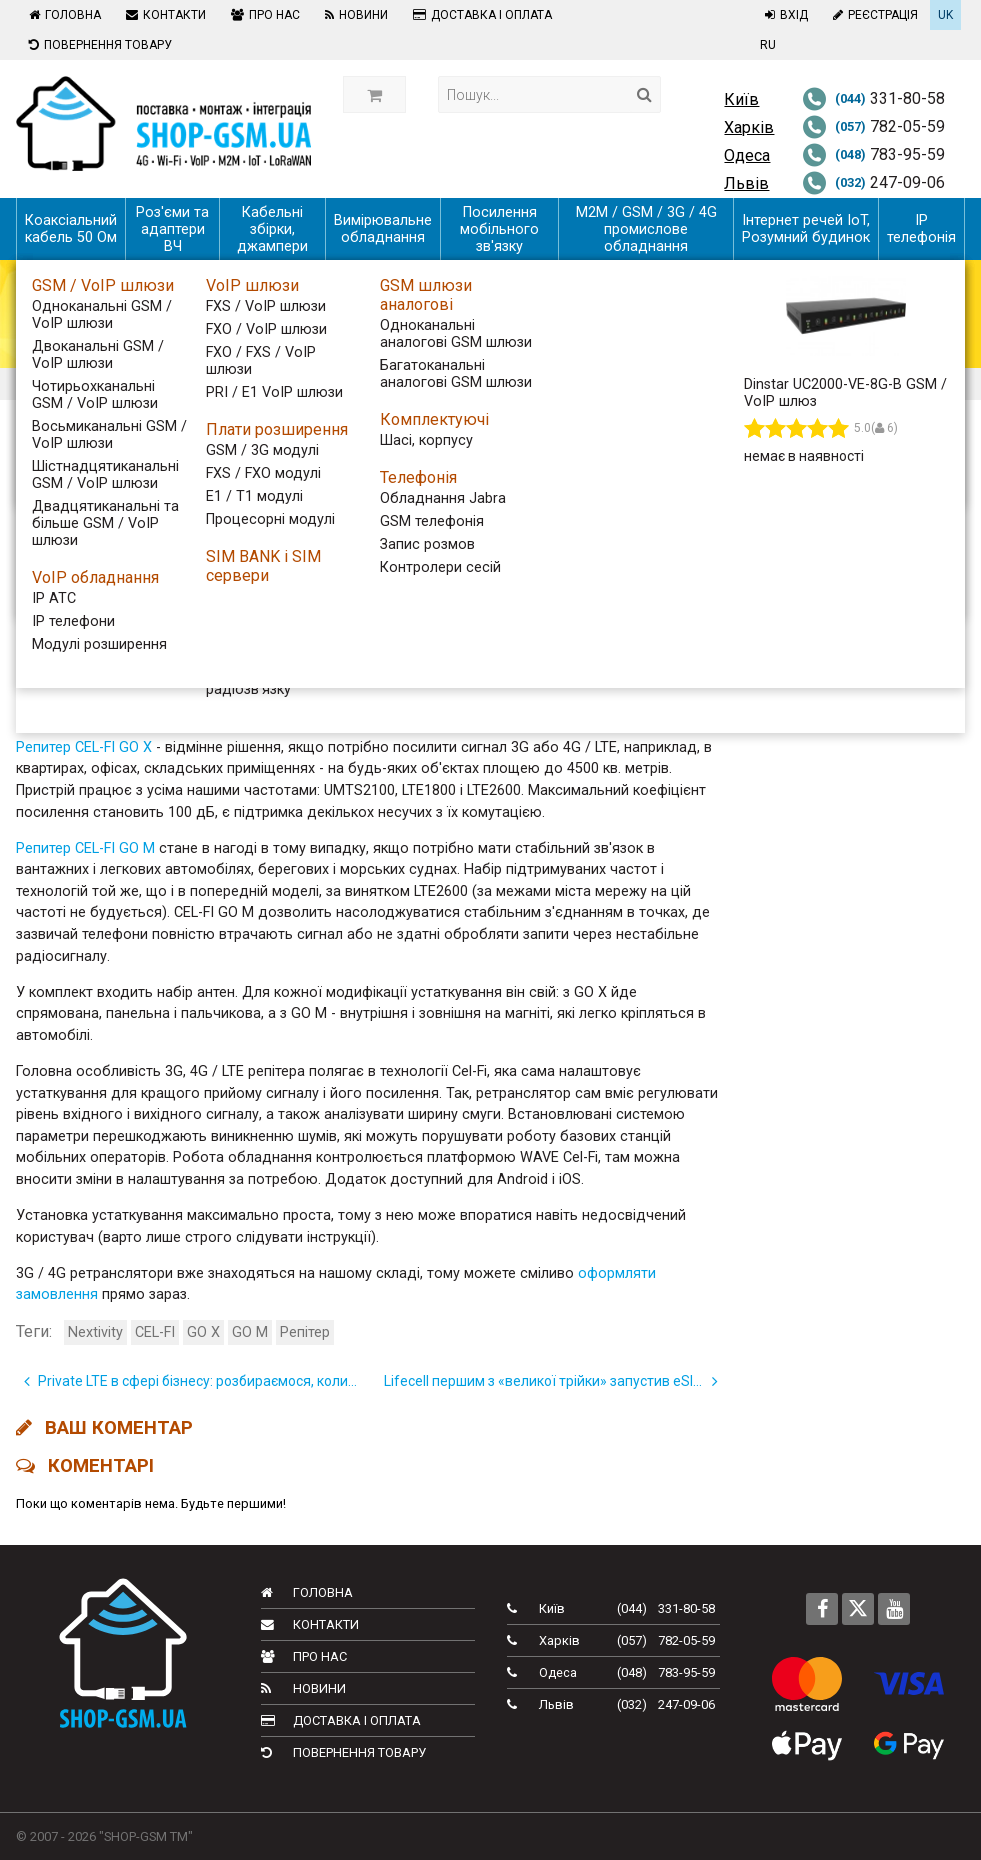 The image size is (981, 1860). Describe the element at coordinates (163, 15) in the screenshot. I see `Контакти` at that location.